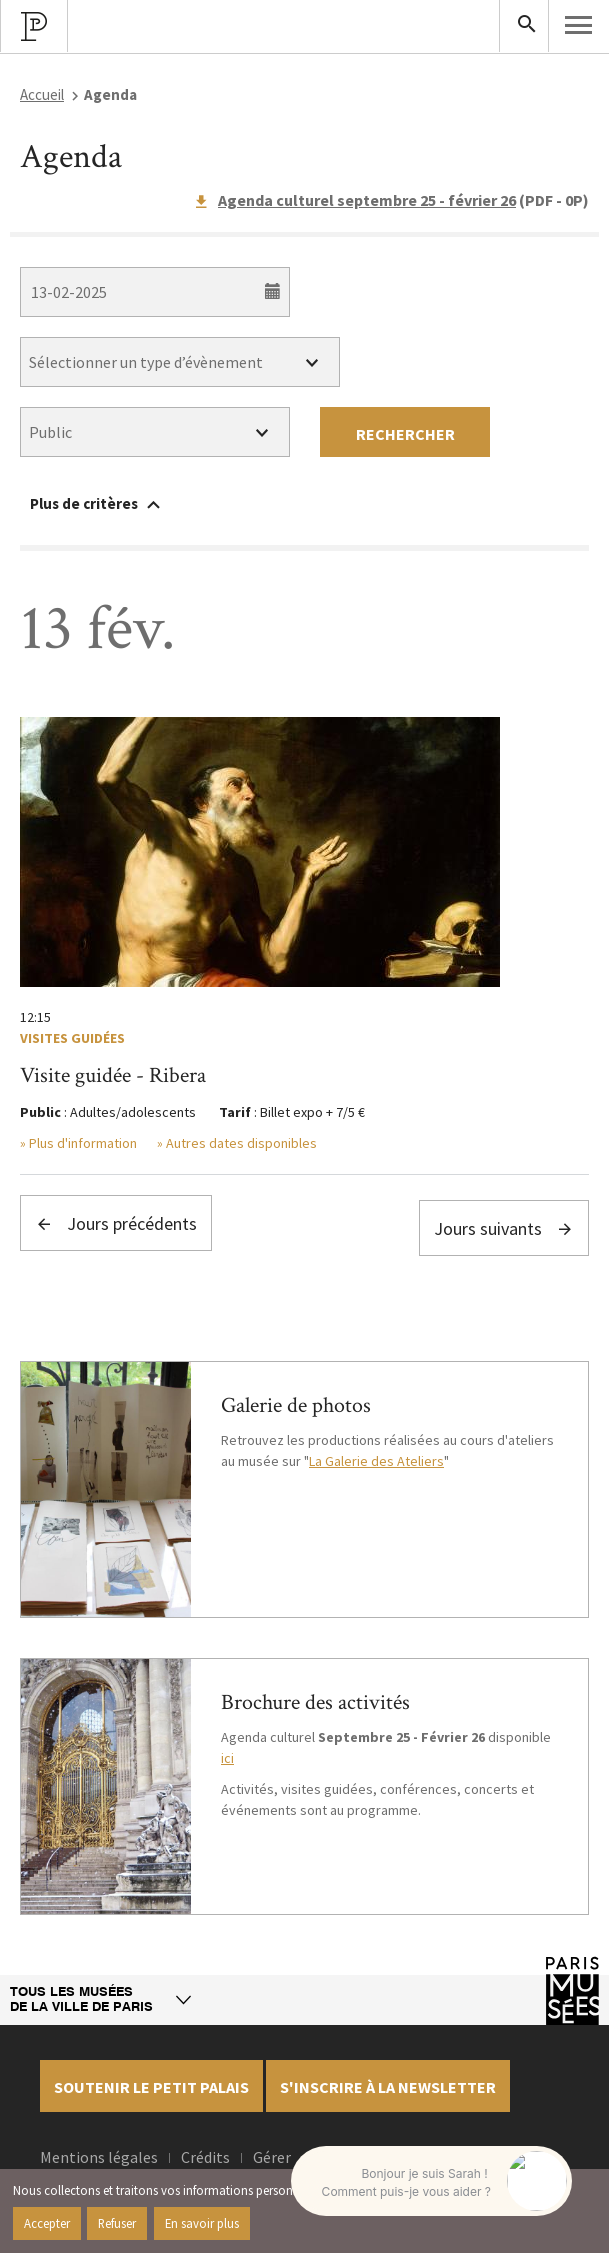 This screenshot has height=2253, width=609. I want to click on Soutenir le petit palais, so click(151, 2087).